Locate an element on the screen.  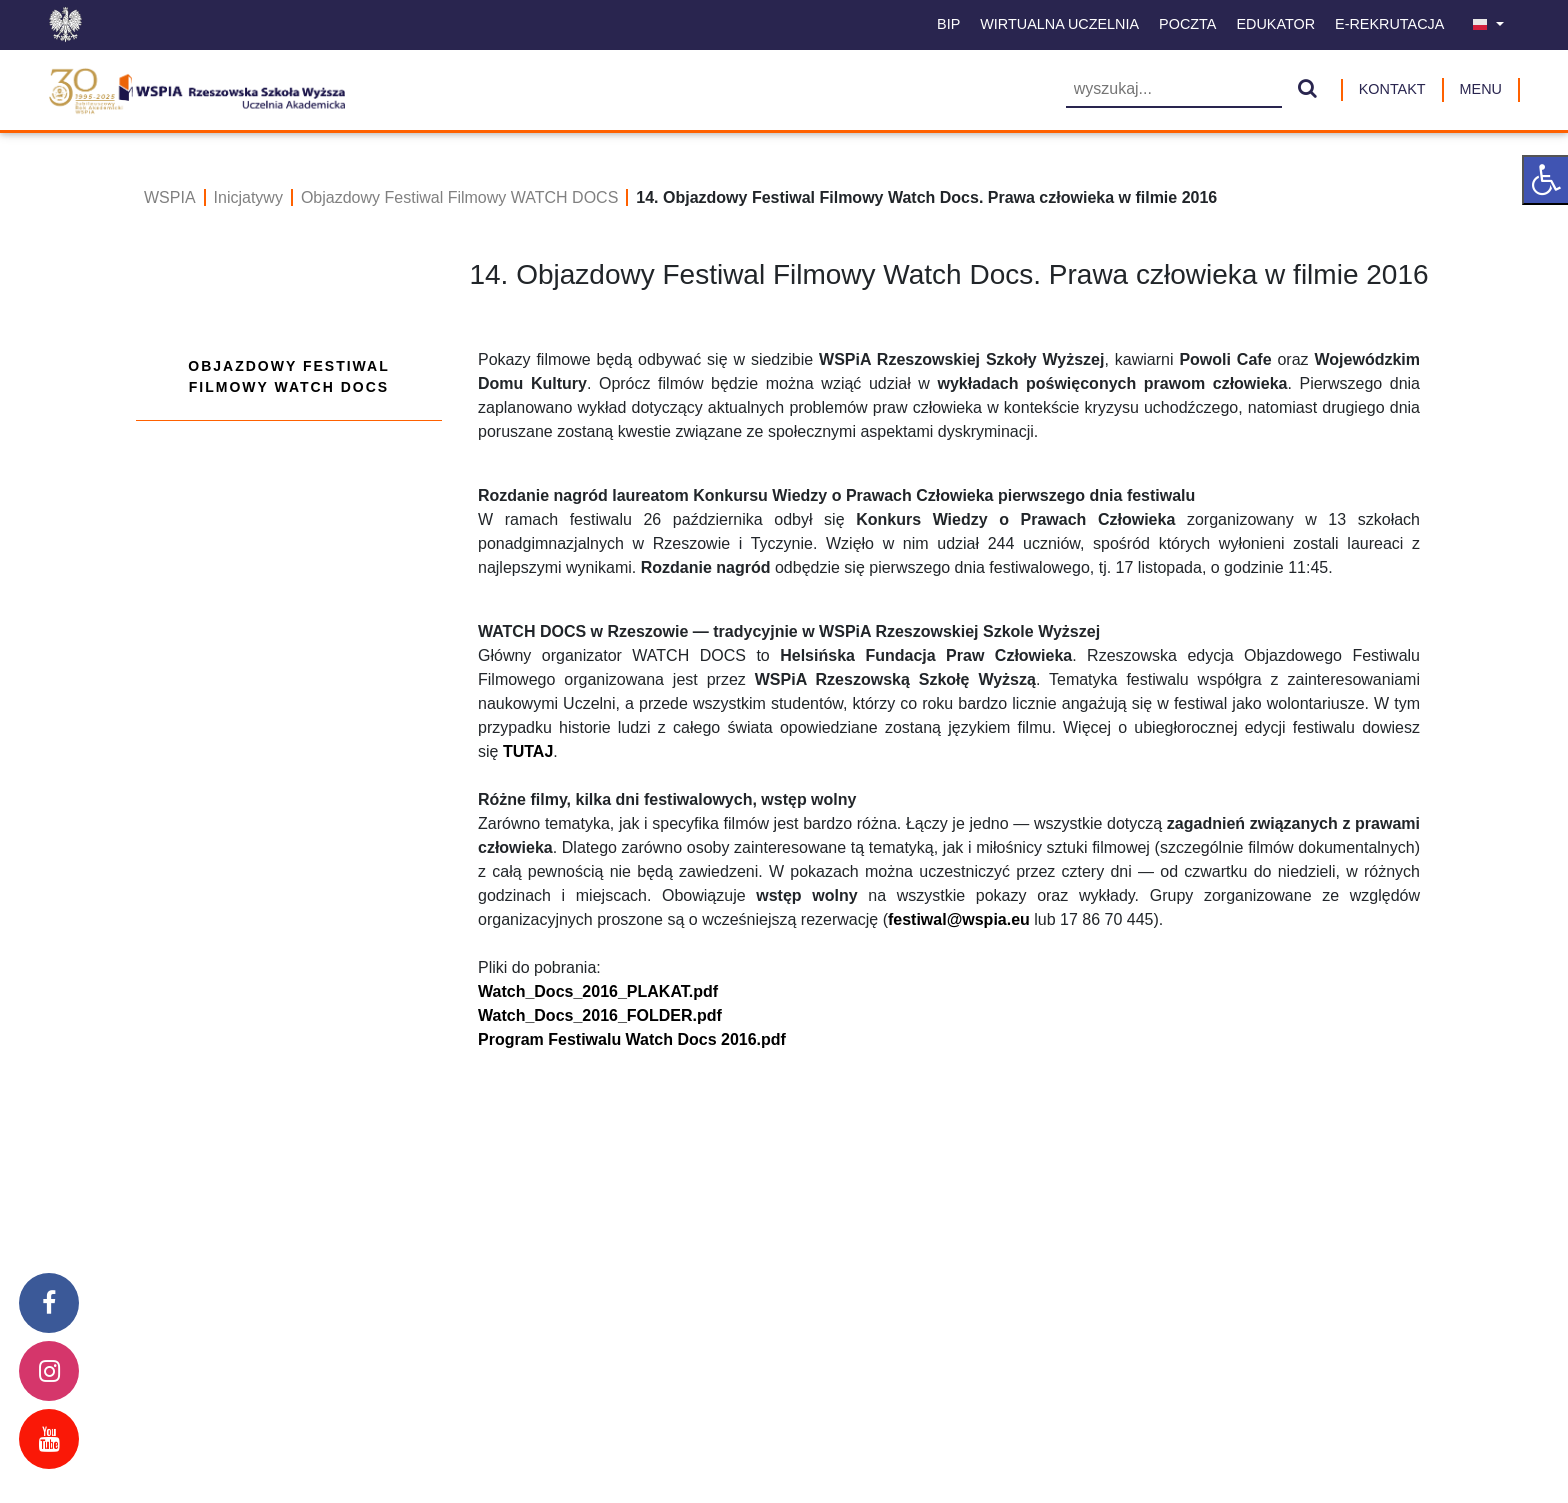
festiwal@wspia.eu is located at coordinates (959, 919).